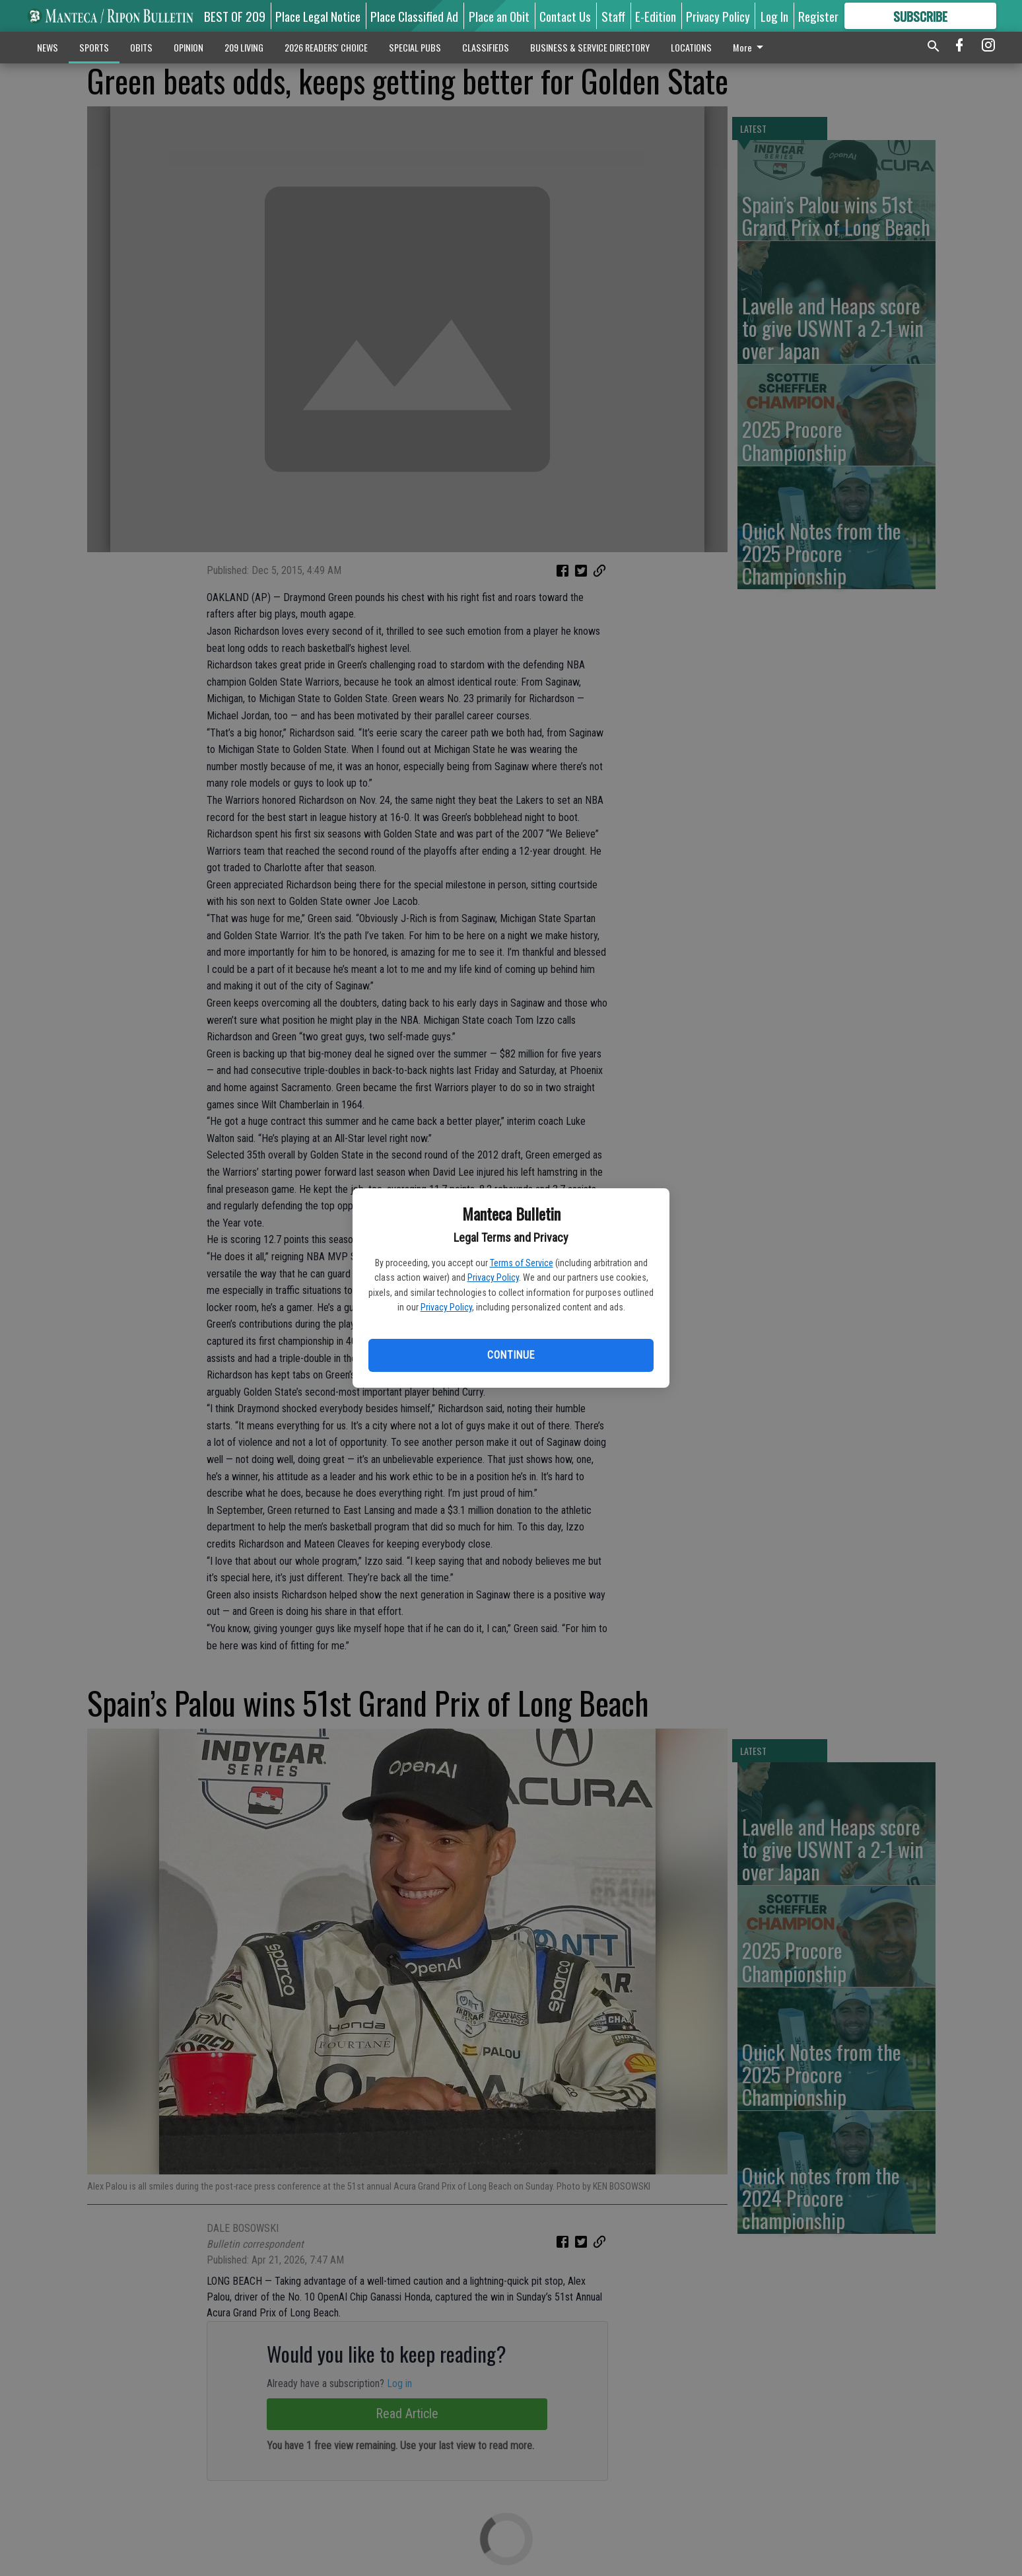  I want to click on More, so click(750, 47).